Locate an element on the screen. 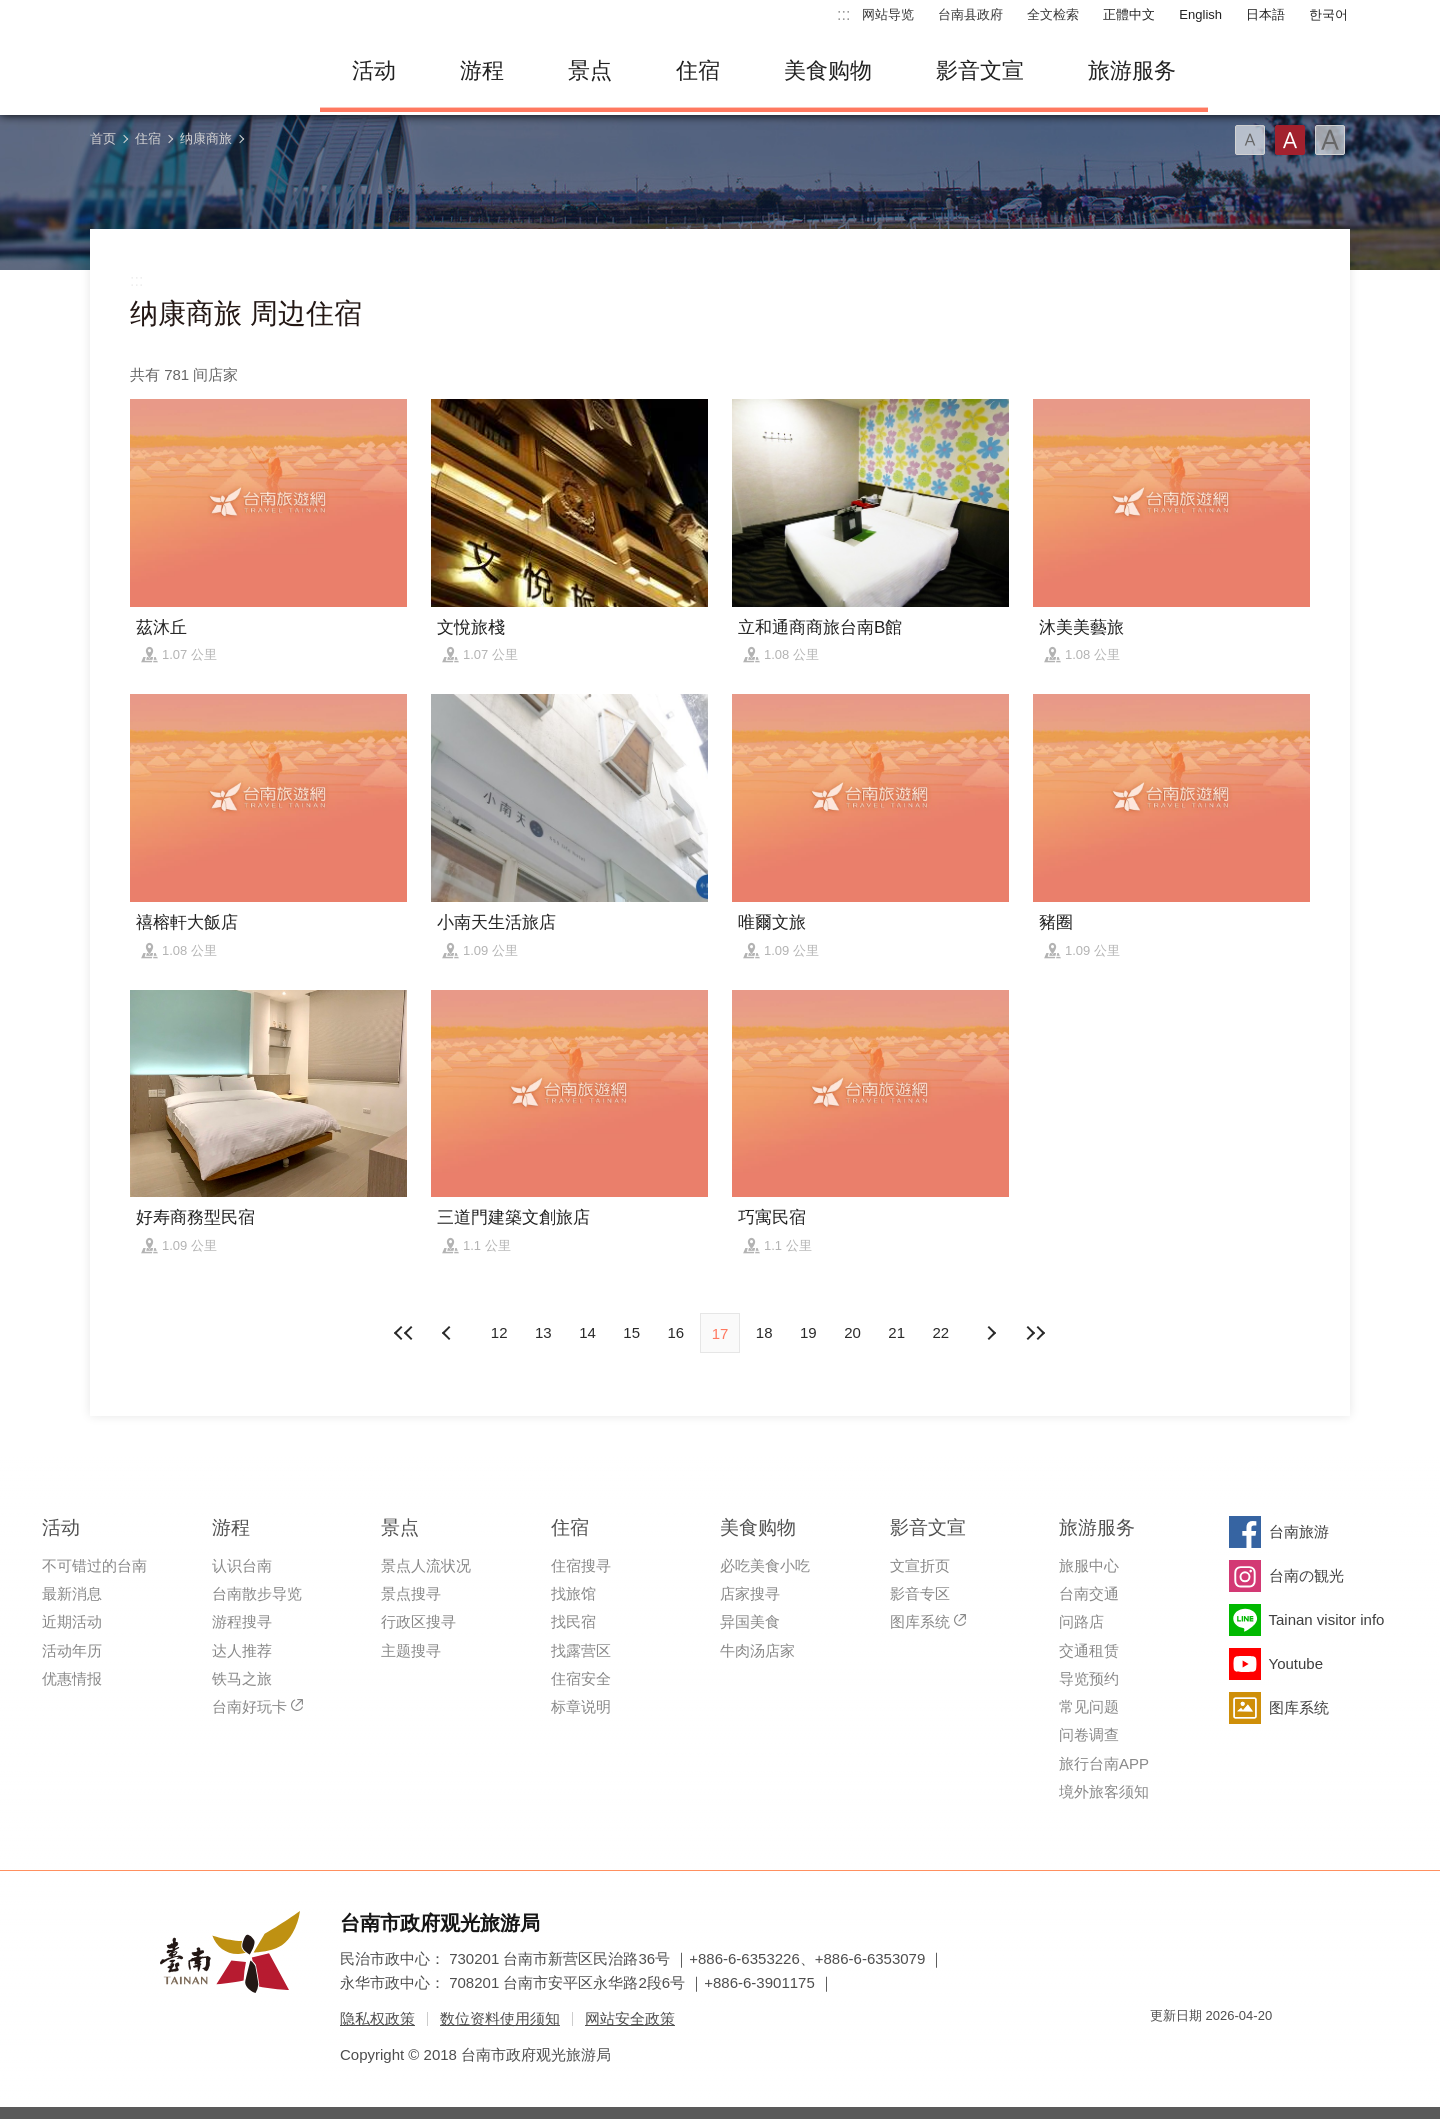 This screenshot has height=2119, width=1440. 美食购物 is located at coordinates (828, 70).